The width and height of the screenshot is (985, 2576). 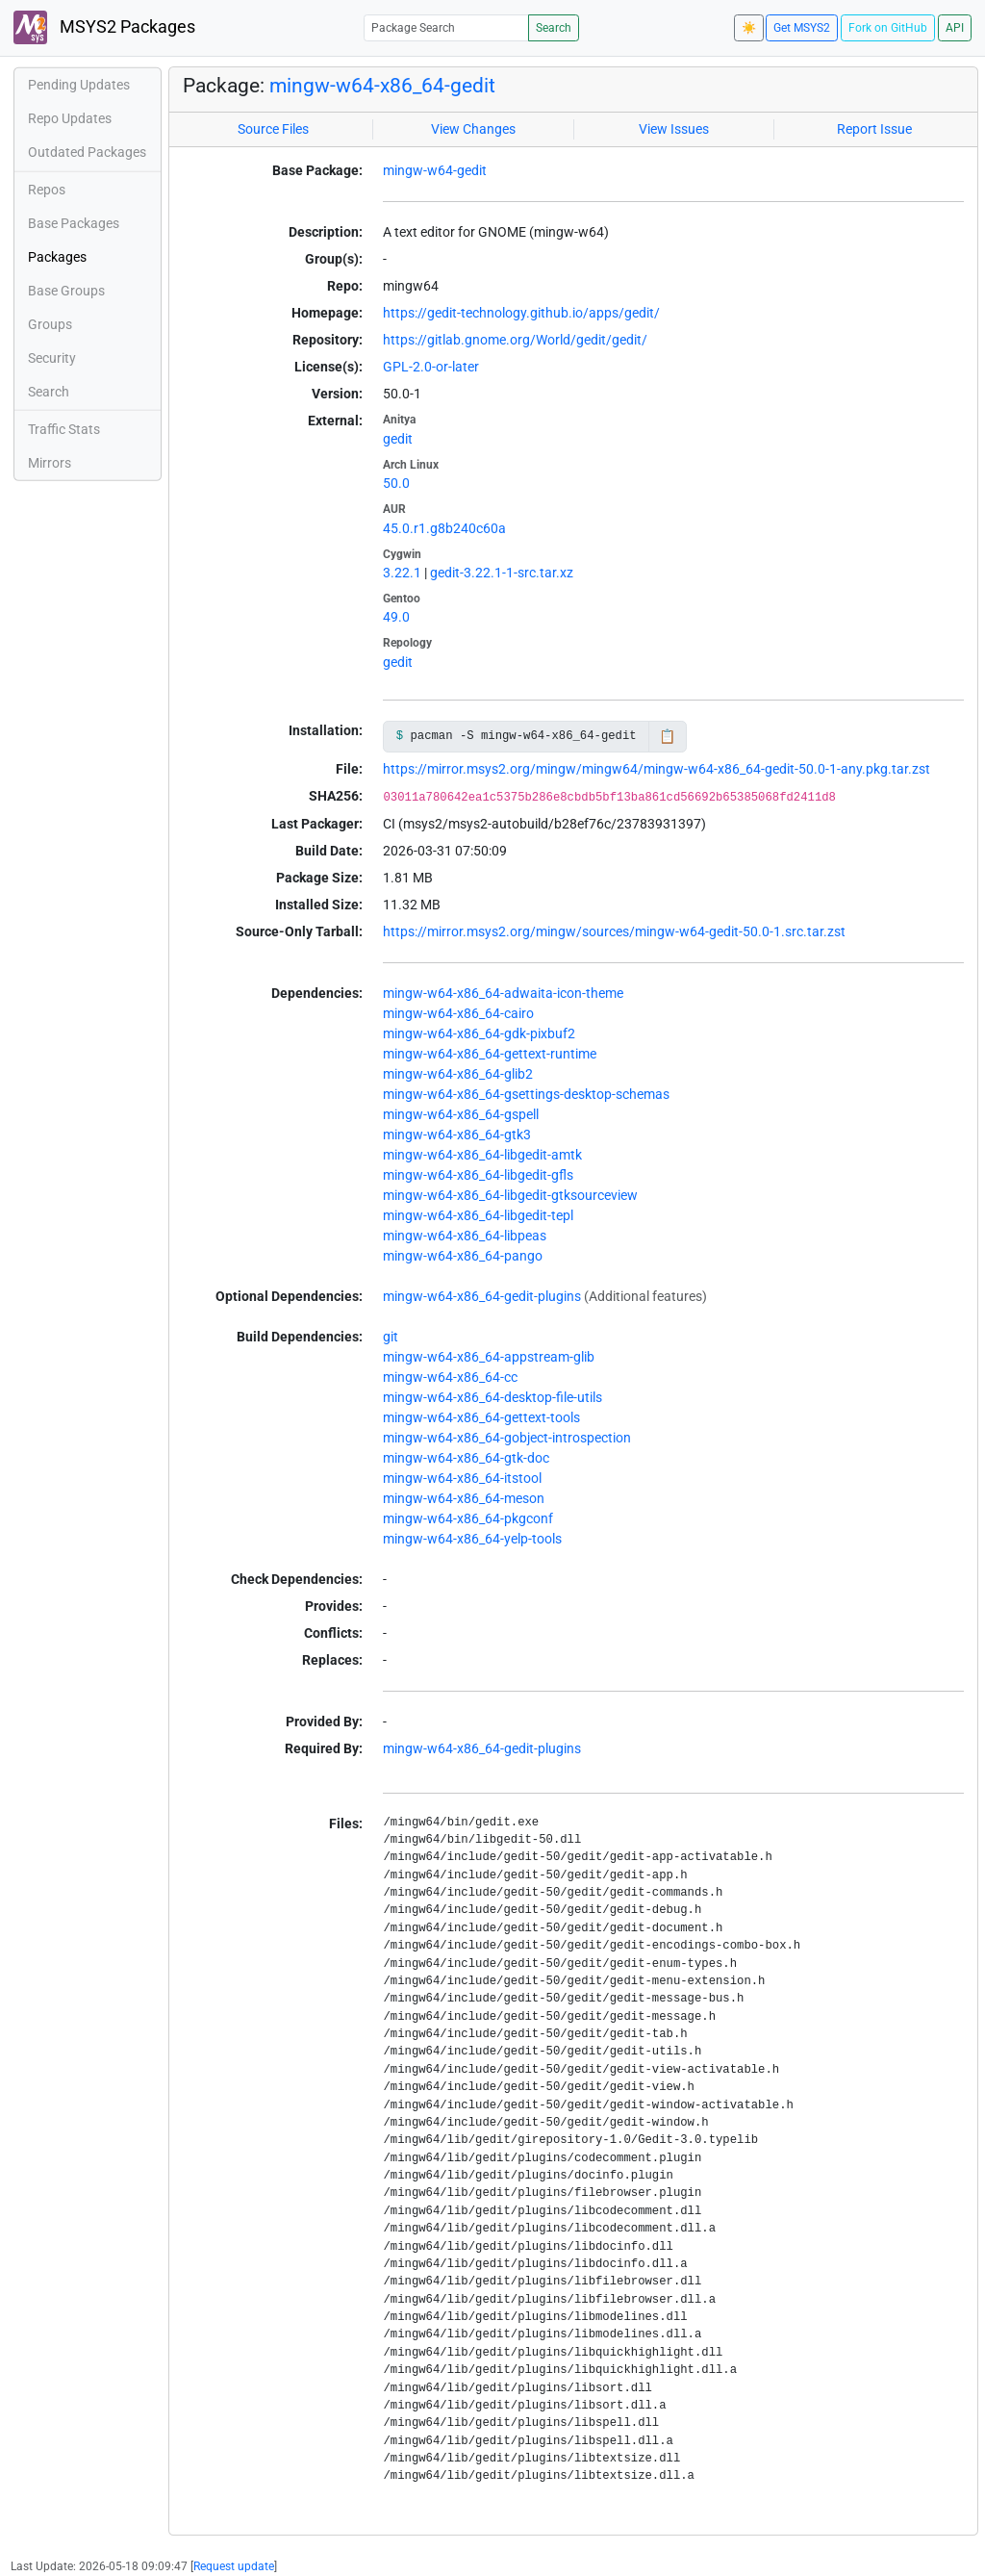 What do you see at coordinates (515, 339) in the screenshot?
I see `https://gitlab.gnome.org/World/gedit/gedit/` at bounding box center [515, 339].